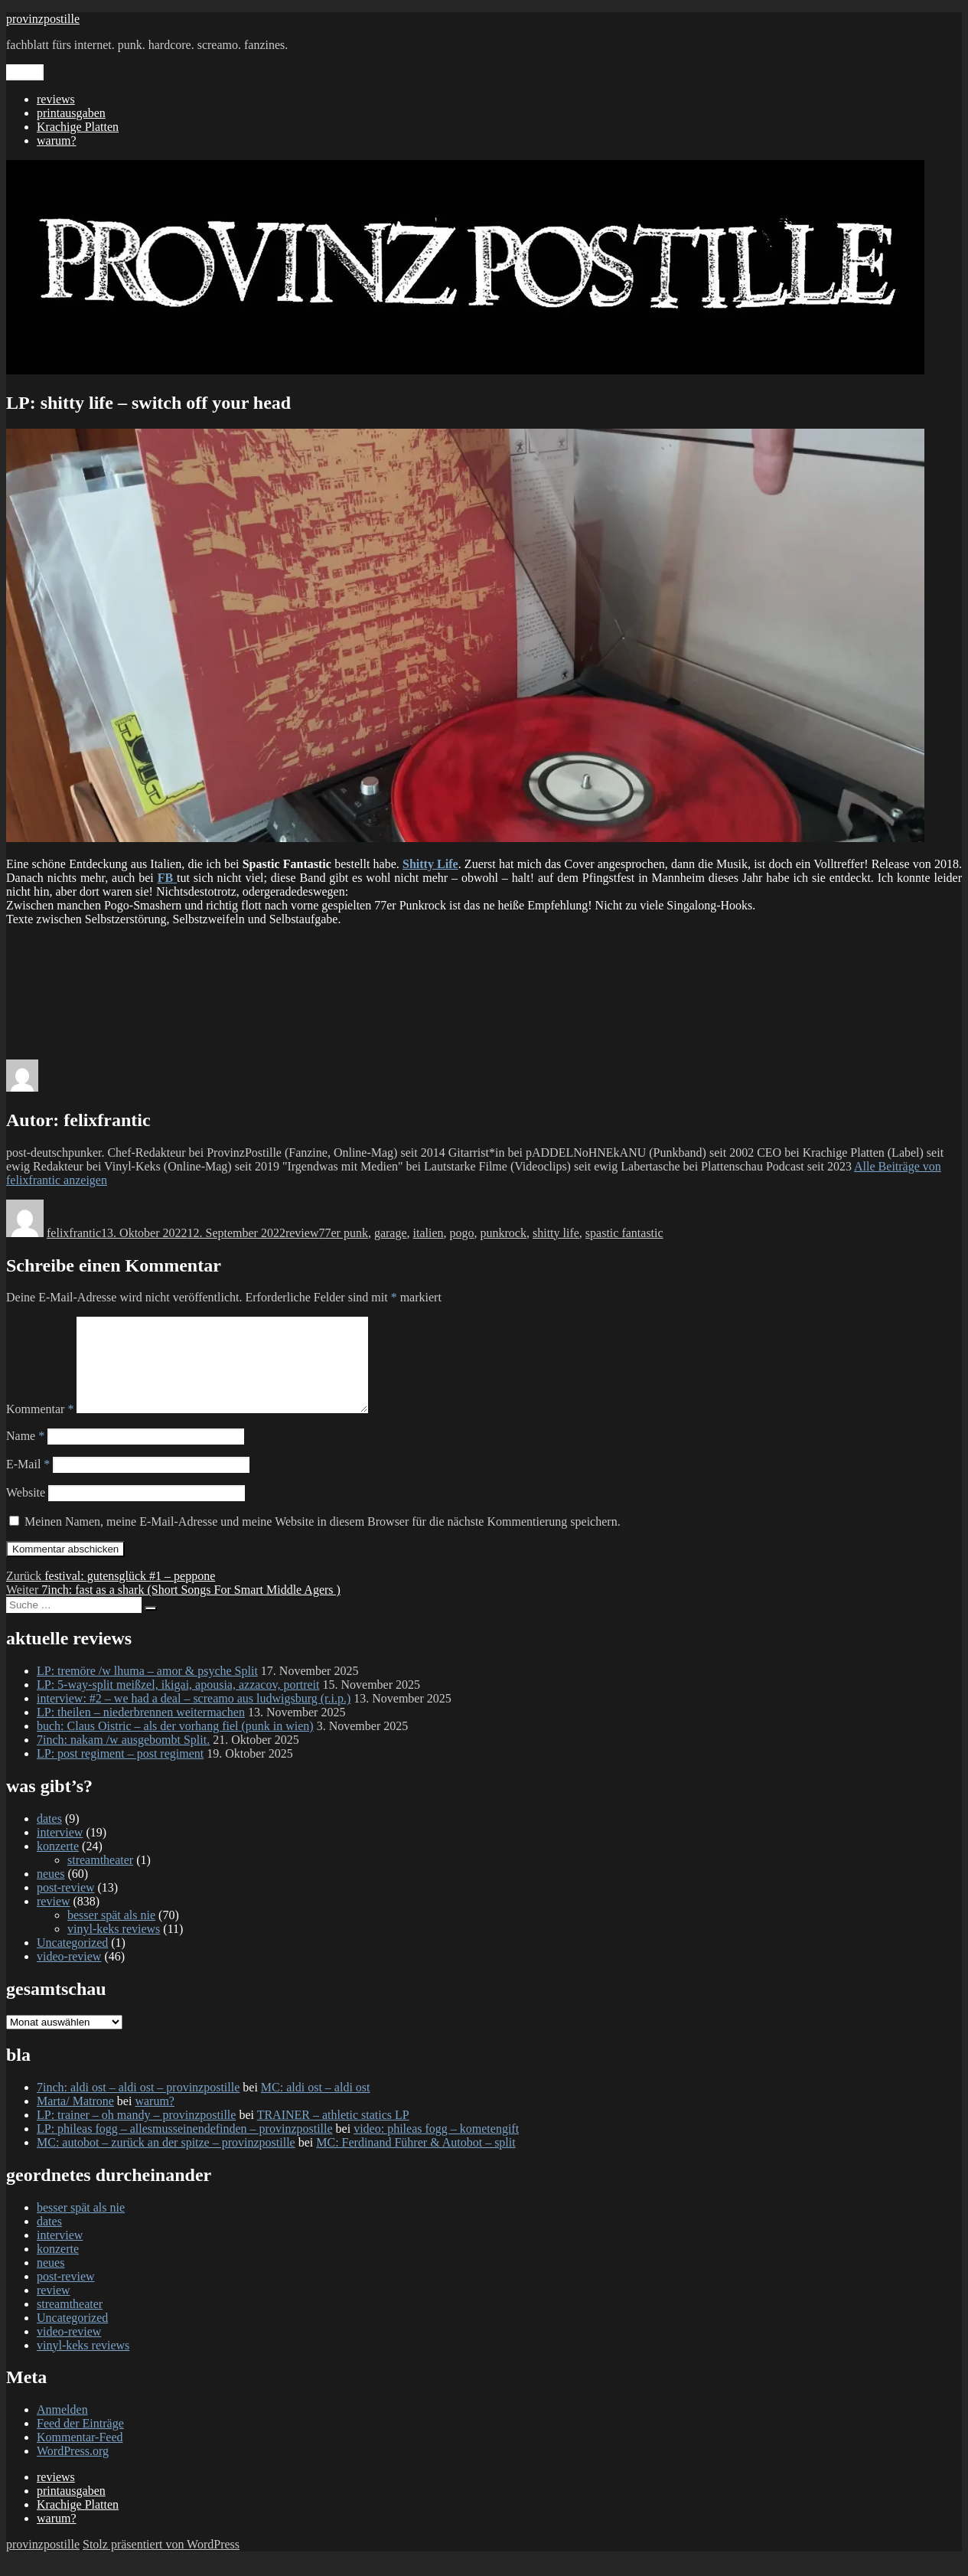 The height and width of the screenshot is (2576, 968). I want to click on MC: aldi ost – aldi ost, so click(315, 2105).